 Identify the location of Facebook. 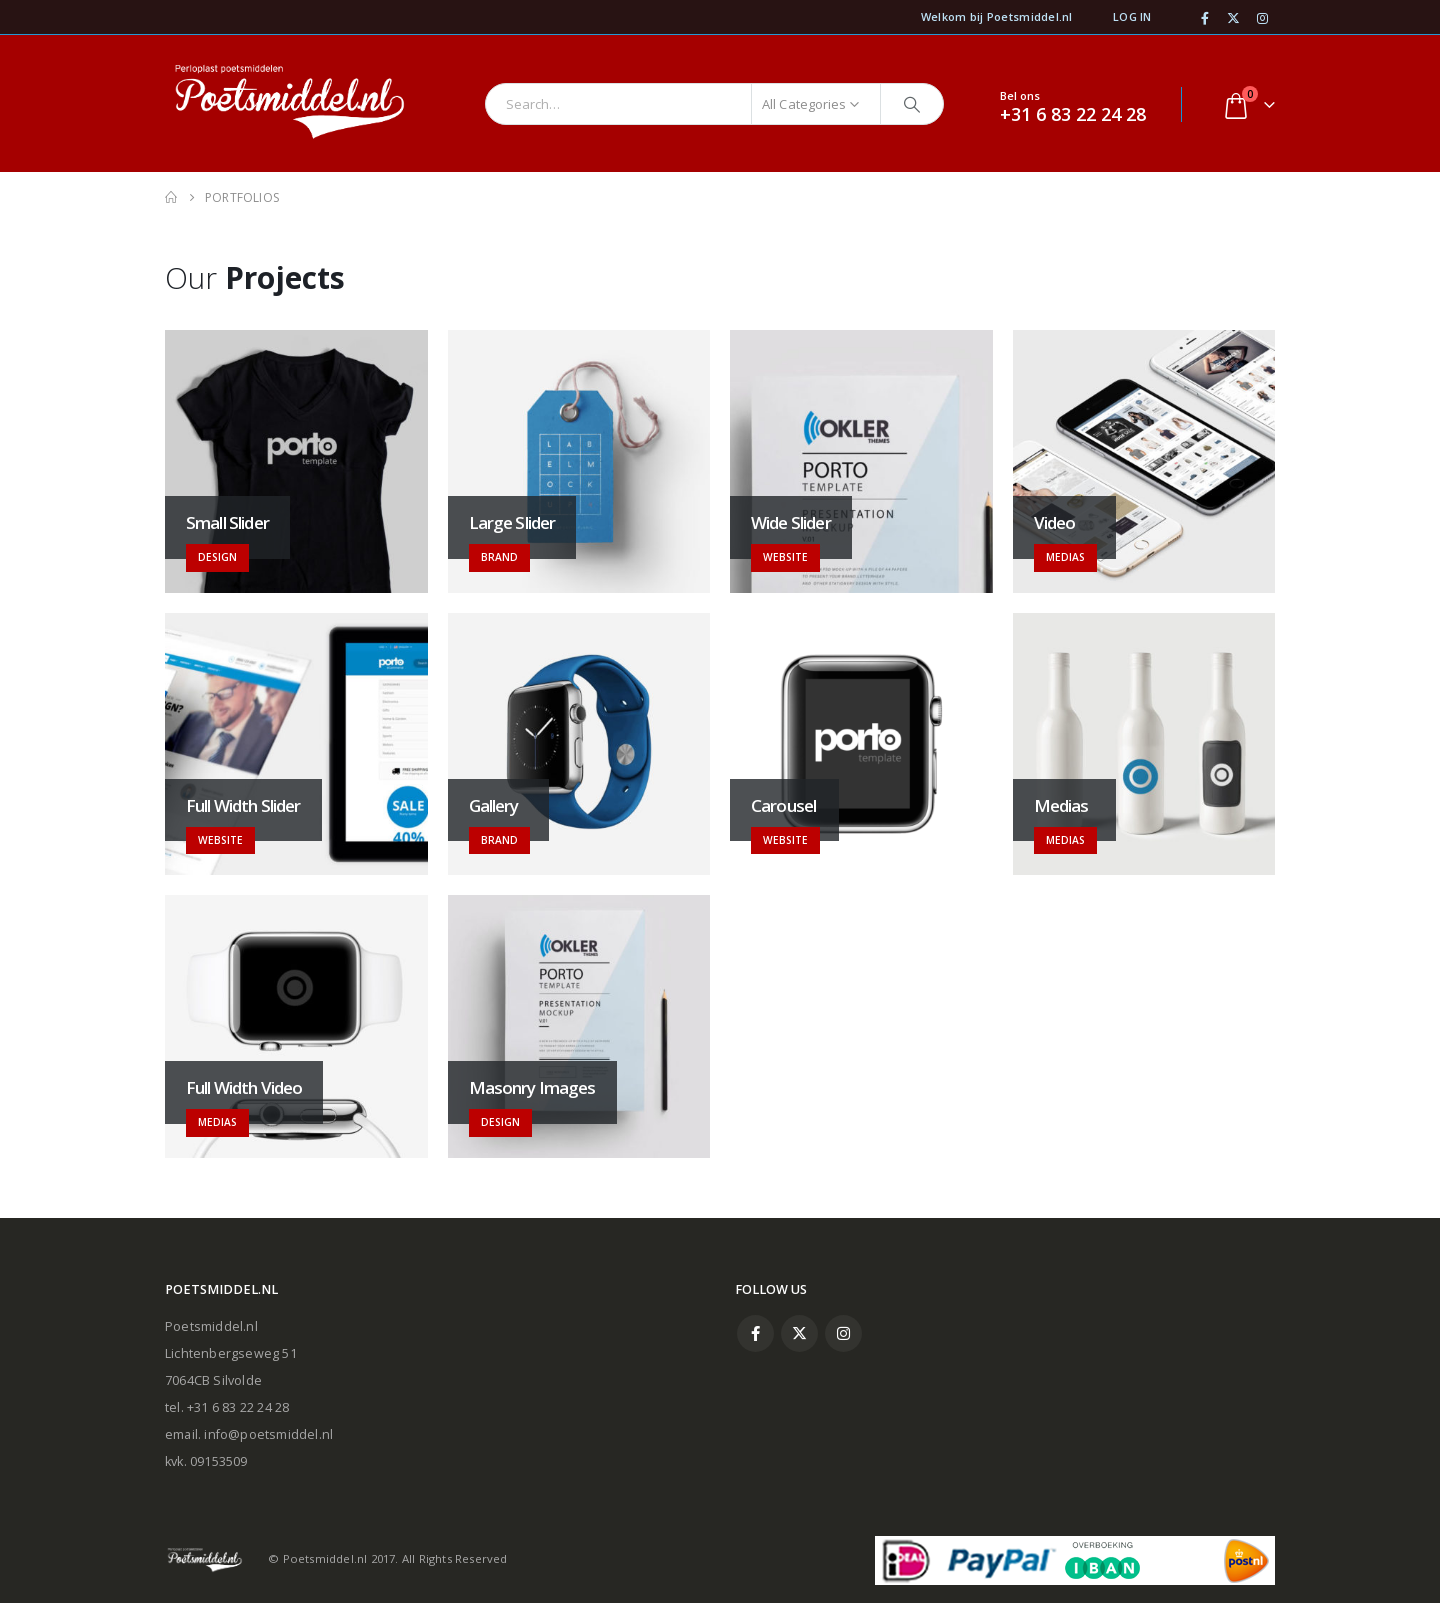
(755, 1333).